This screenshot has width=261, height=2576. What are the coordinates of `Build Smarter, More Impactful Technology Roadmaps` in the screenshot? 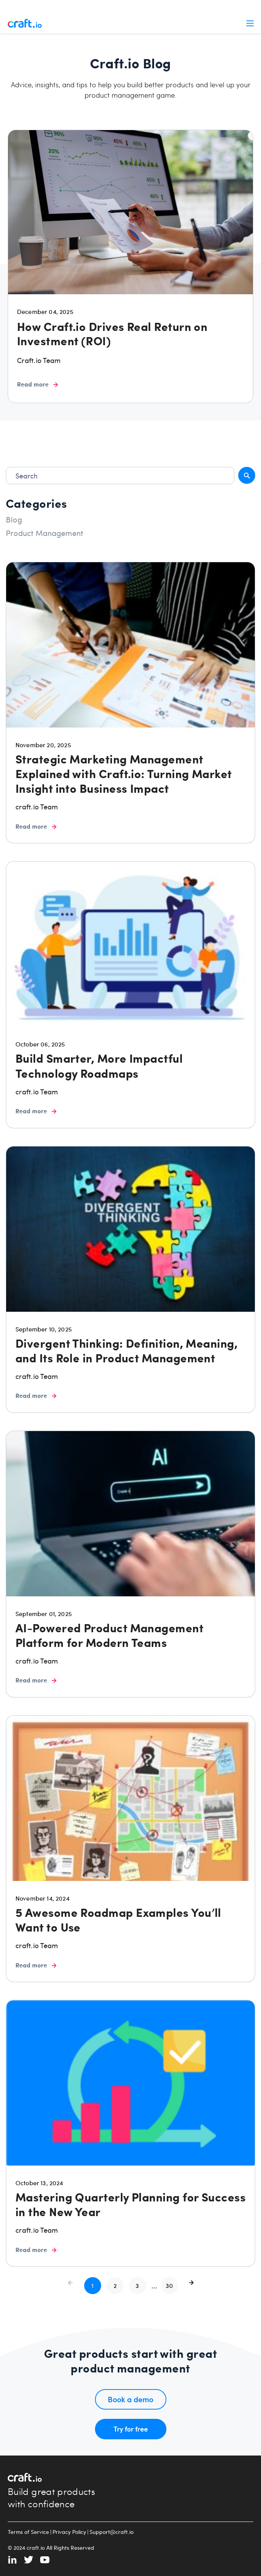 It's located at (99, 1065).